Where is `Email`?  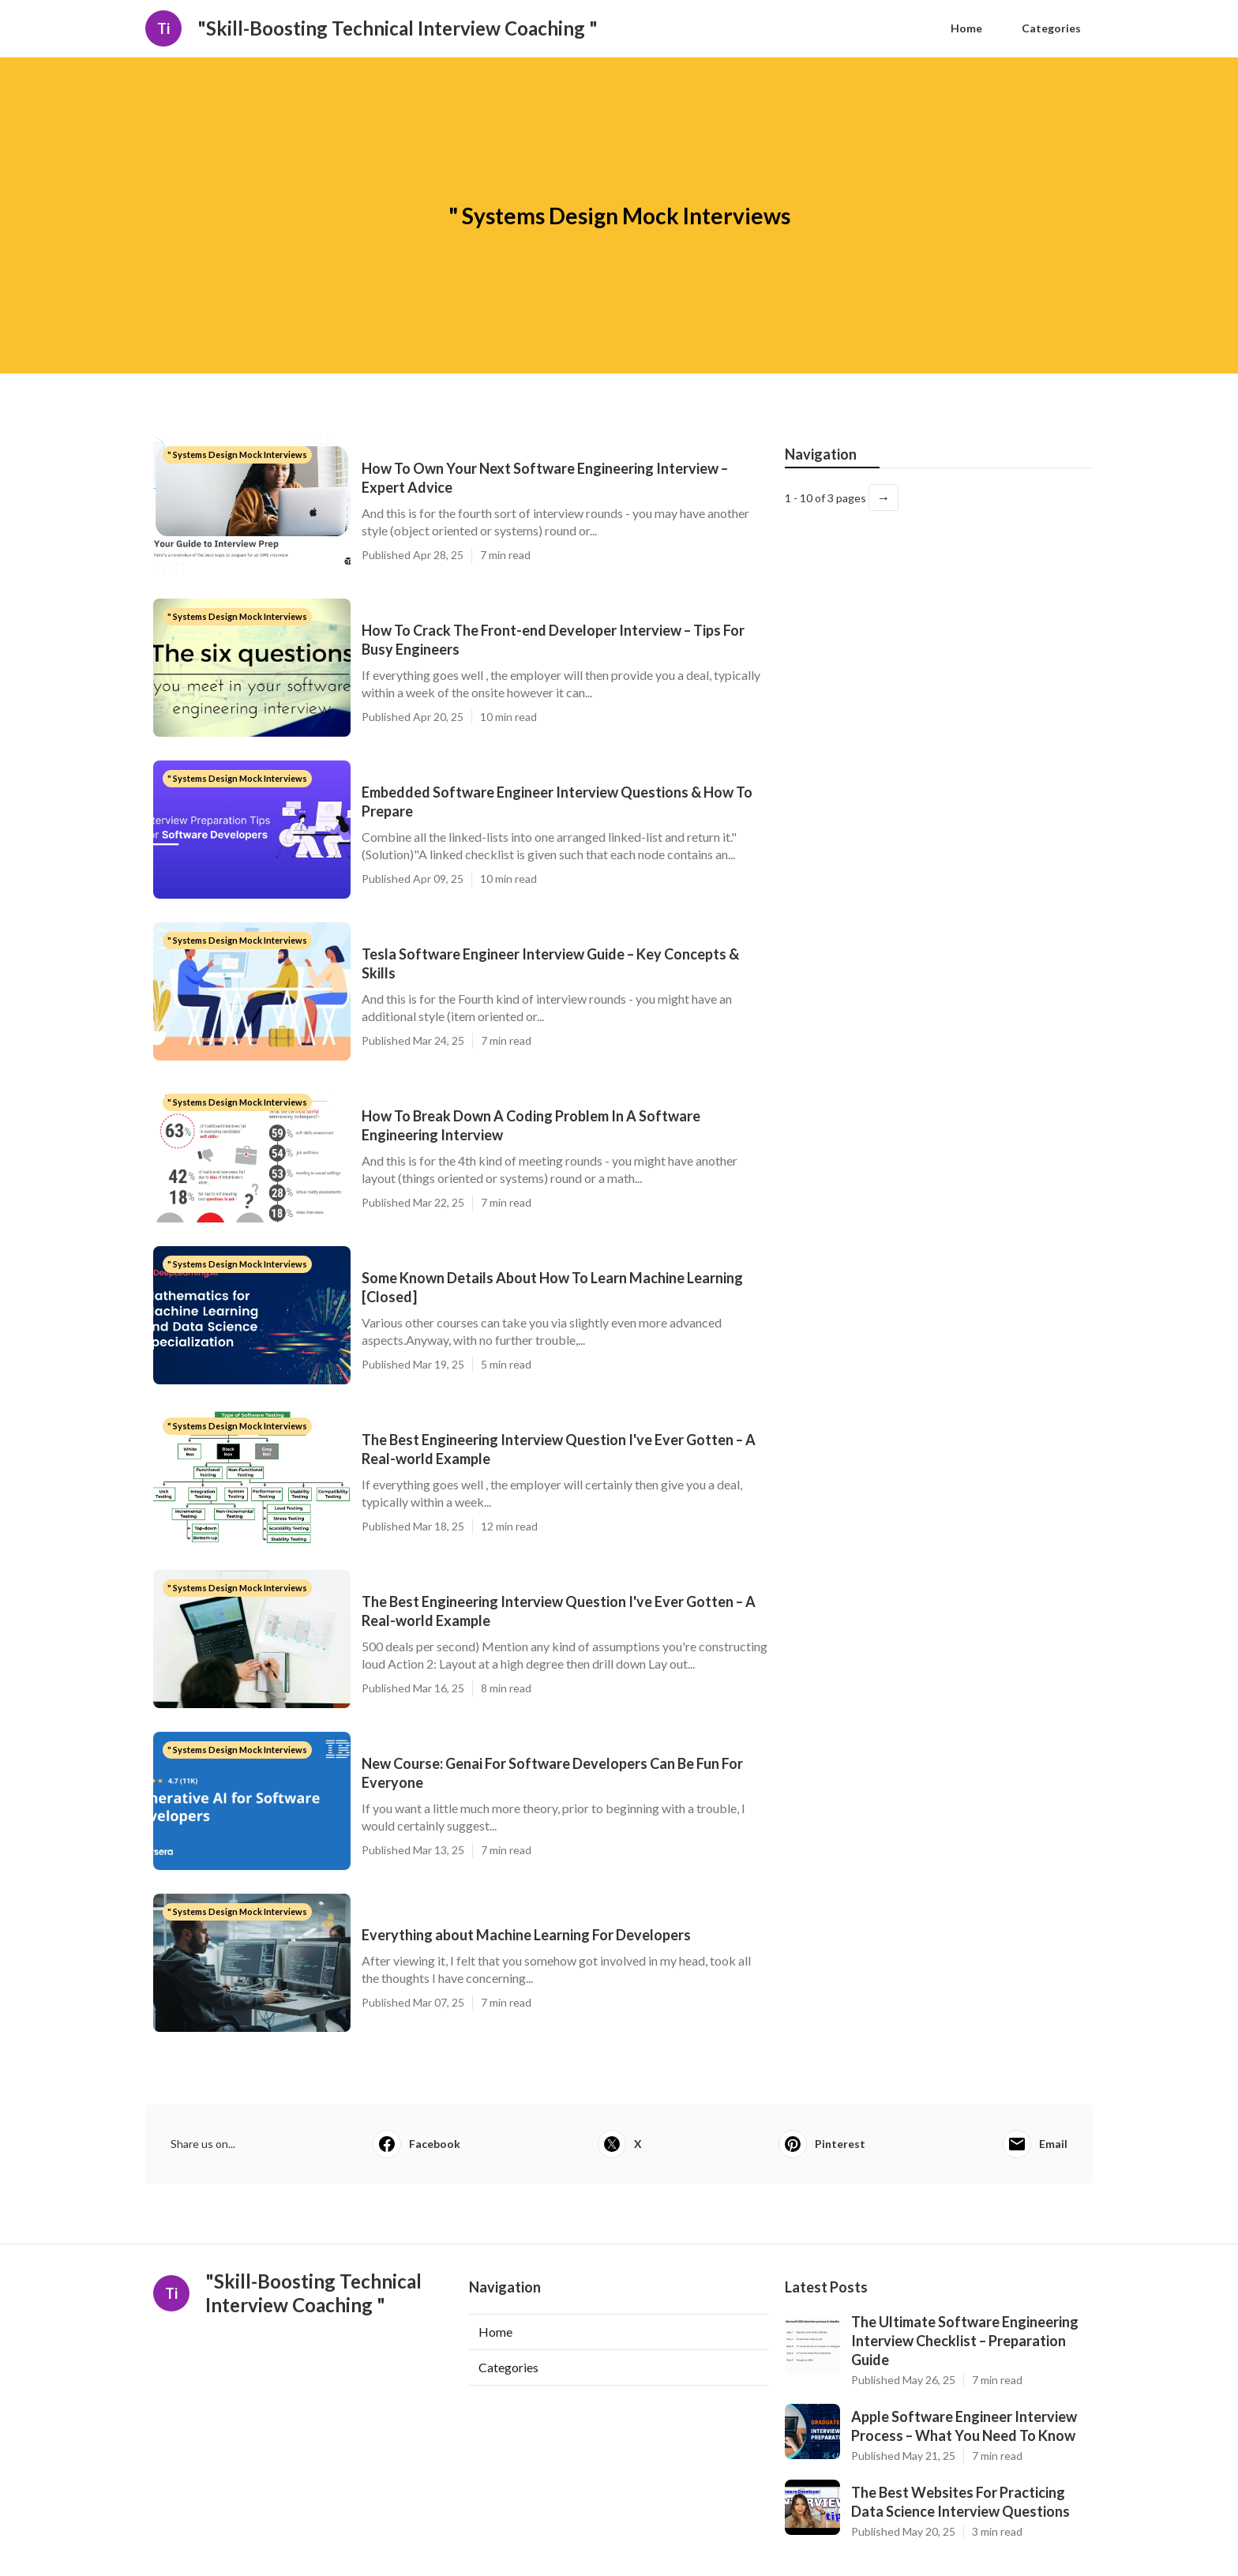
Email is located at coordinates (1035, 2144).